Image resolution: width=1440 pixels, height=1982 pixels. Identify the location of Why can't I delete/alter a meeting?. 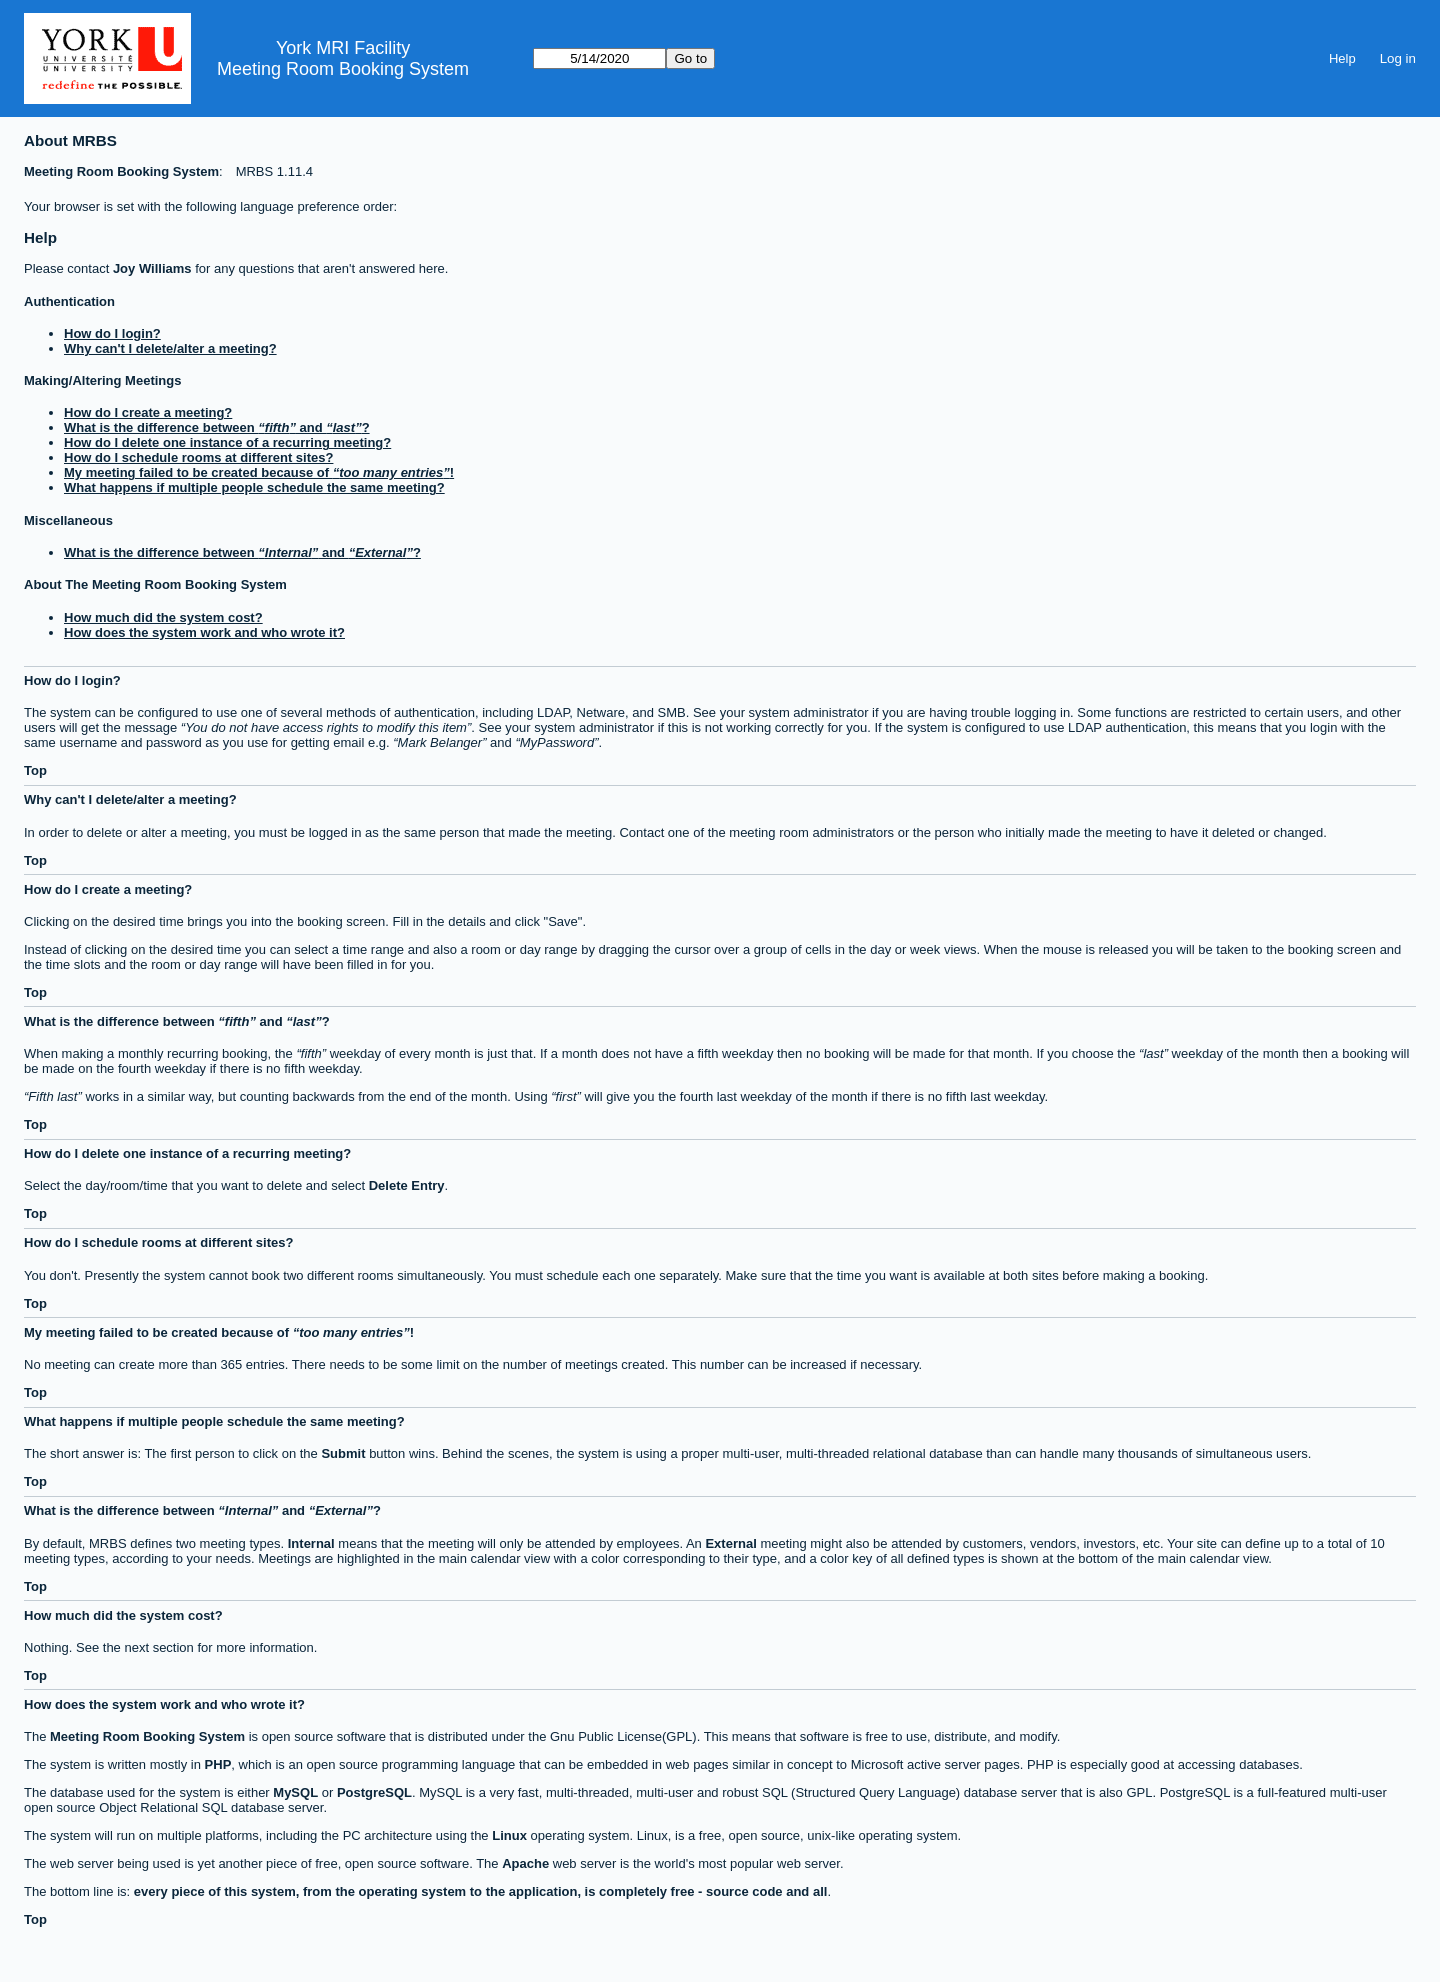
(170, 348).